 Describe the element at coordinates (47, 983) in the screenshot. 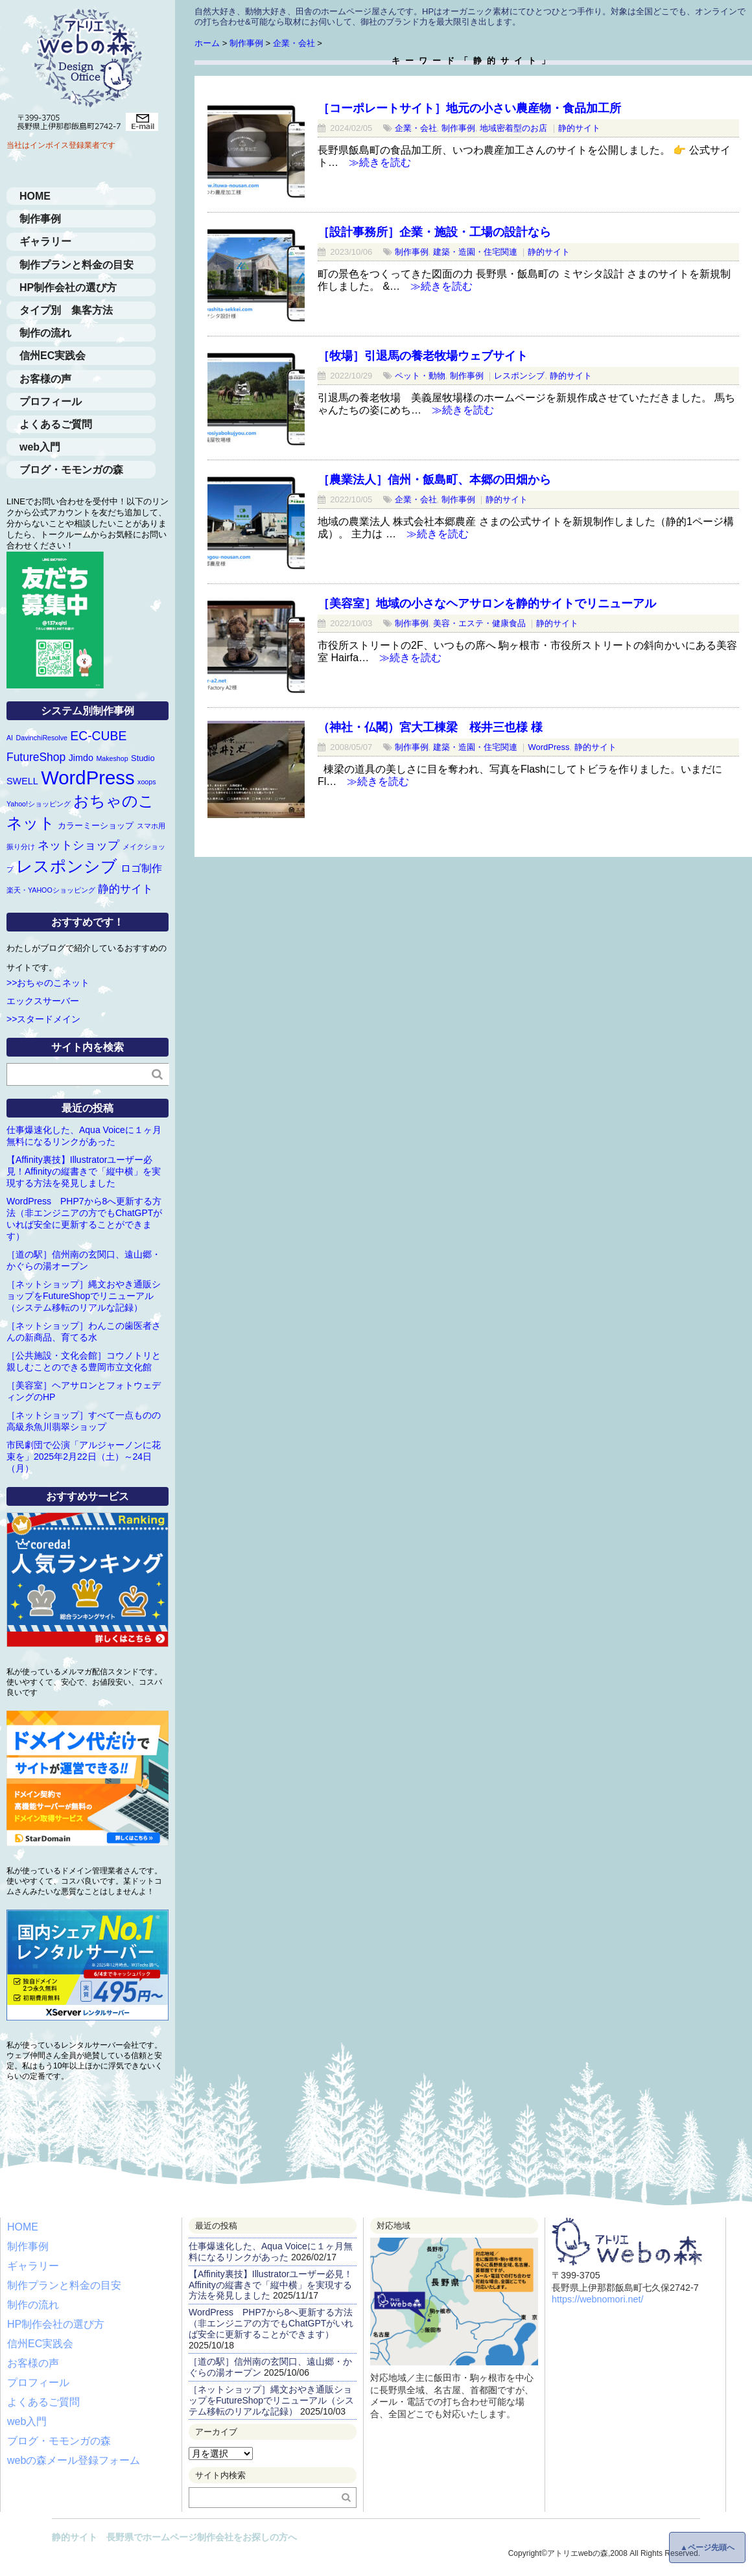

I see `>>おちゃのこネット` at that location.